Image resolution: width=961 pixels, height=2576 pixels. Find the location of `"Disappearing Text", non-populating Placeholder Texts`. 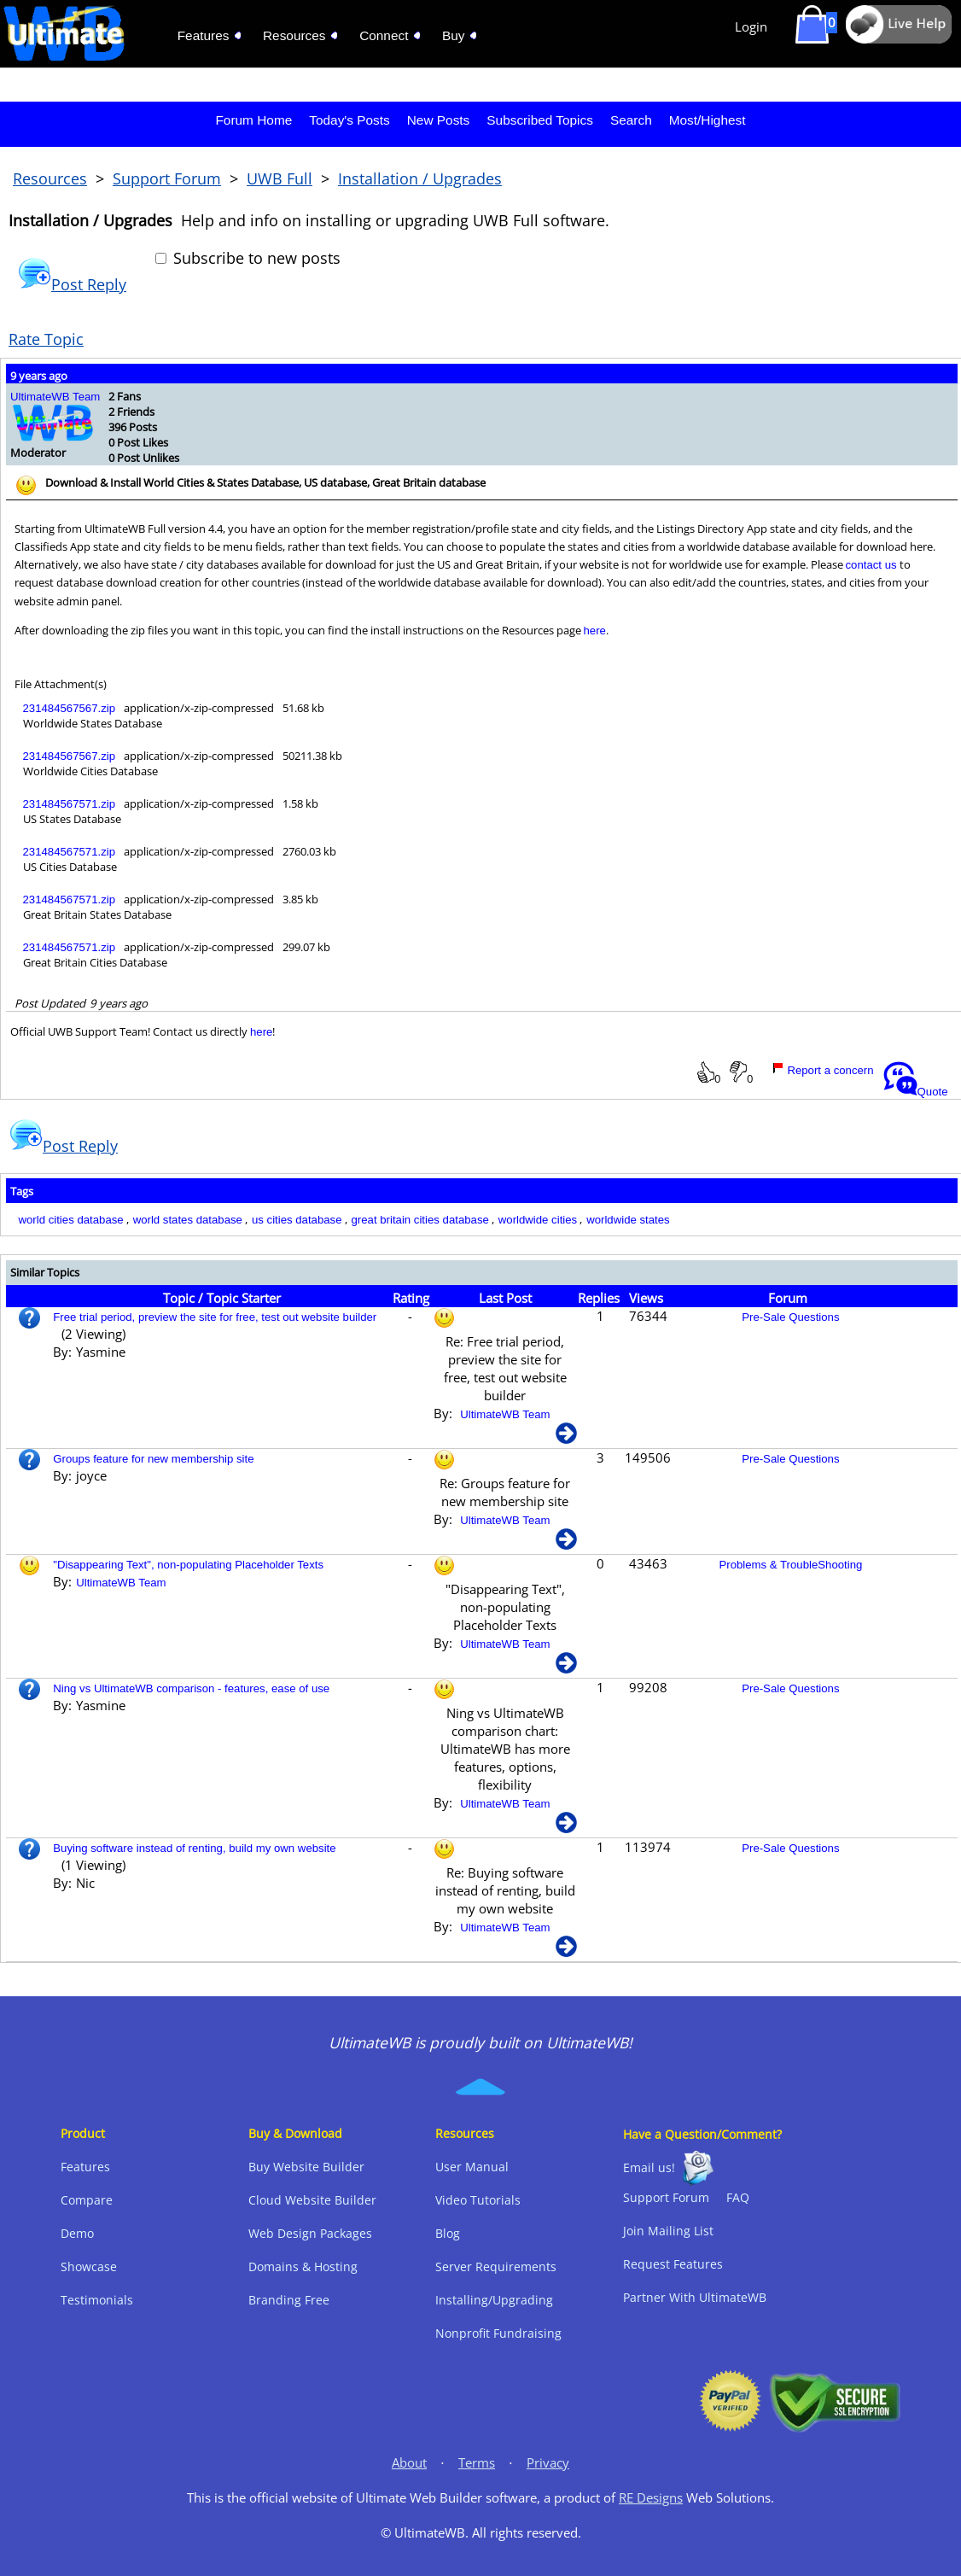

"Disappearing Text", non-populating Placeholder Texts is located at coordinates (188, 1564).